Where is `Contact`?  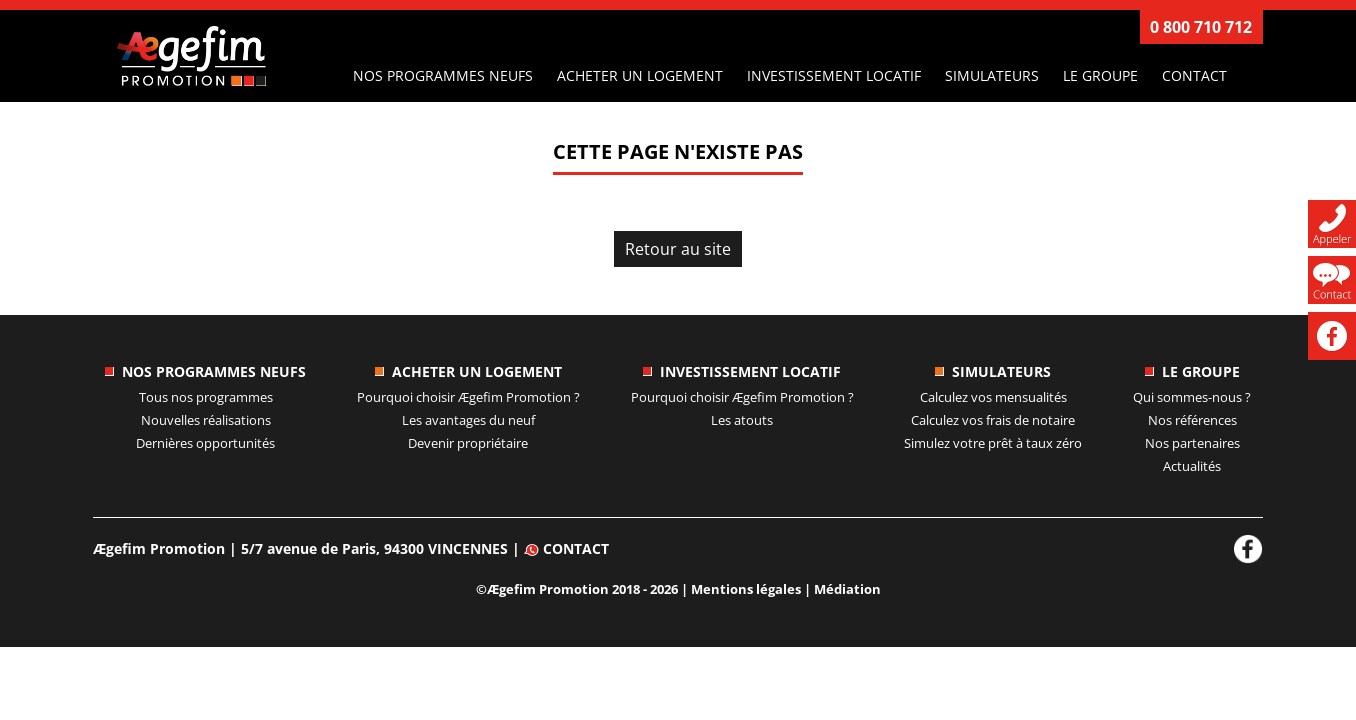 Contact is located at coordinates (1194, 75).